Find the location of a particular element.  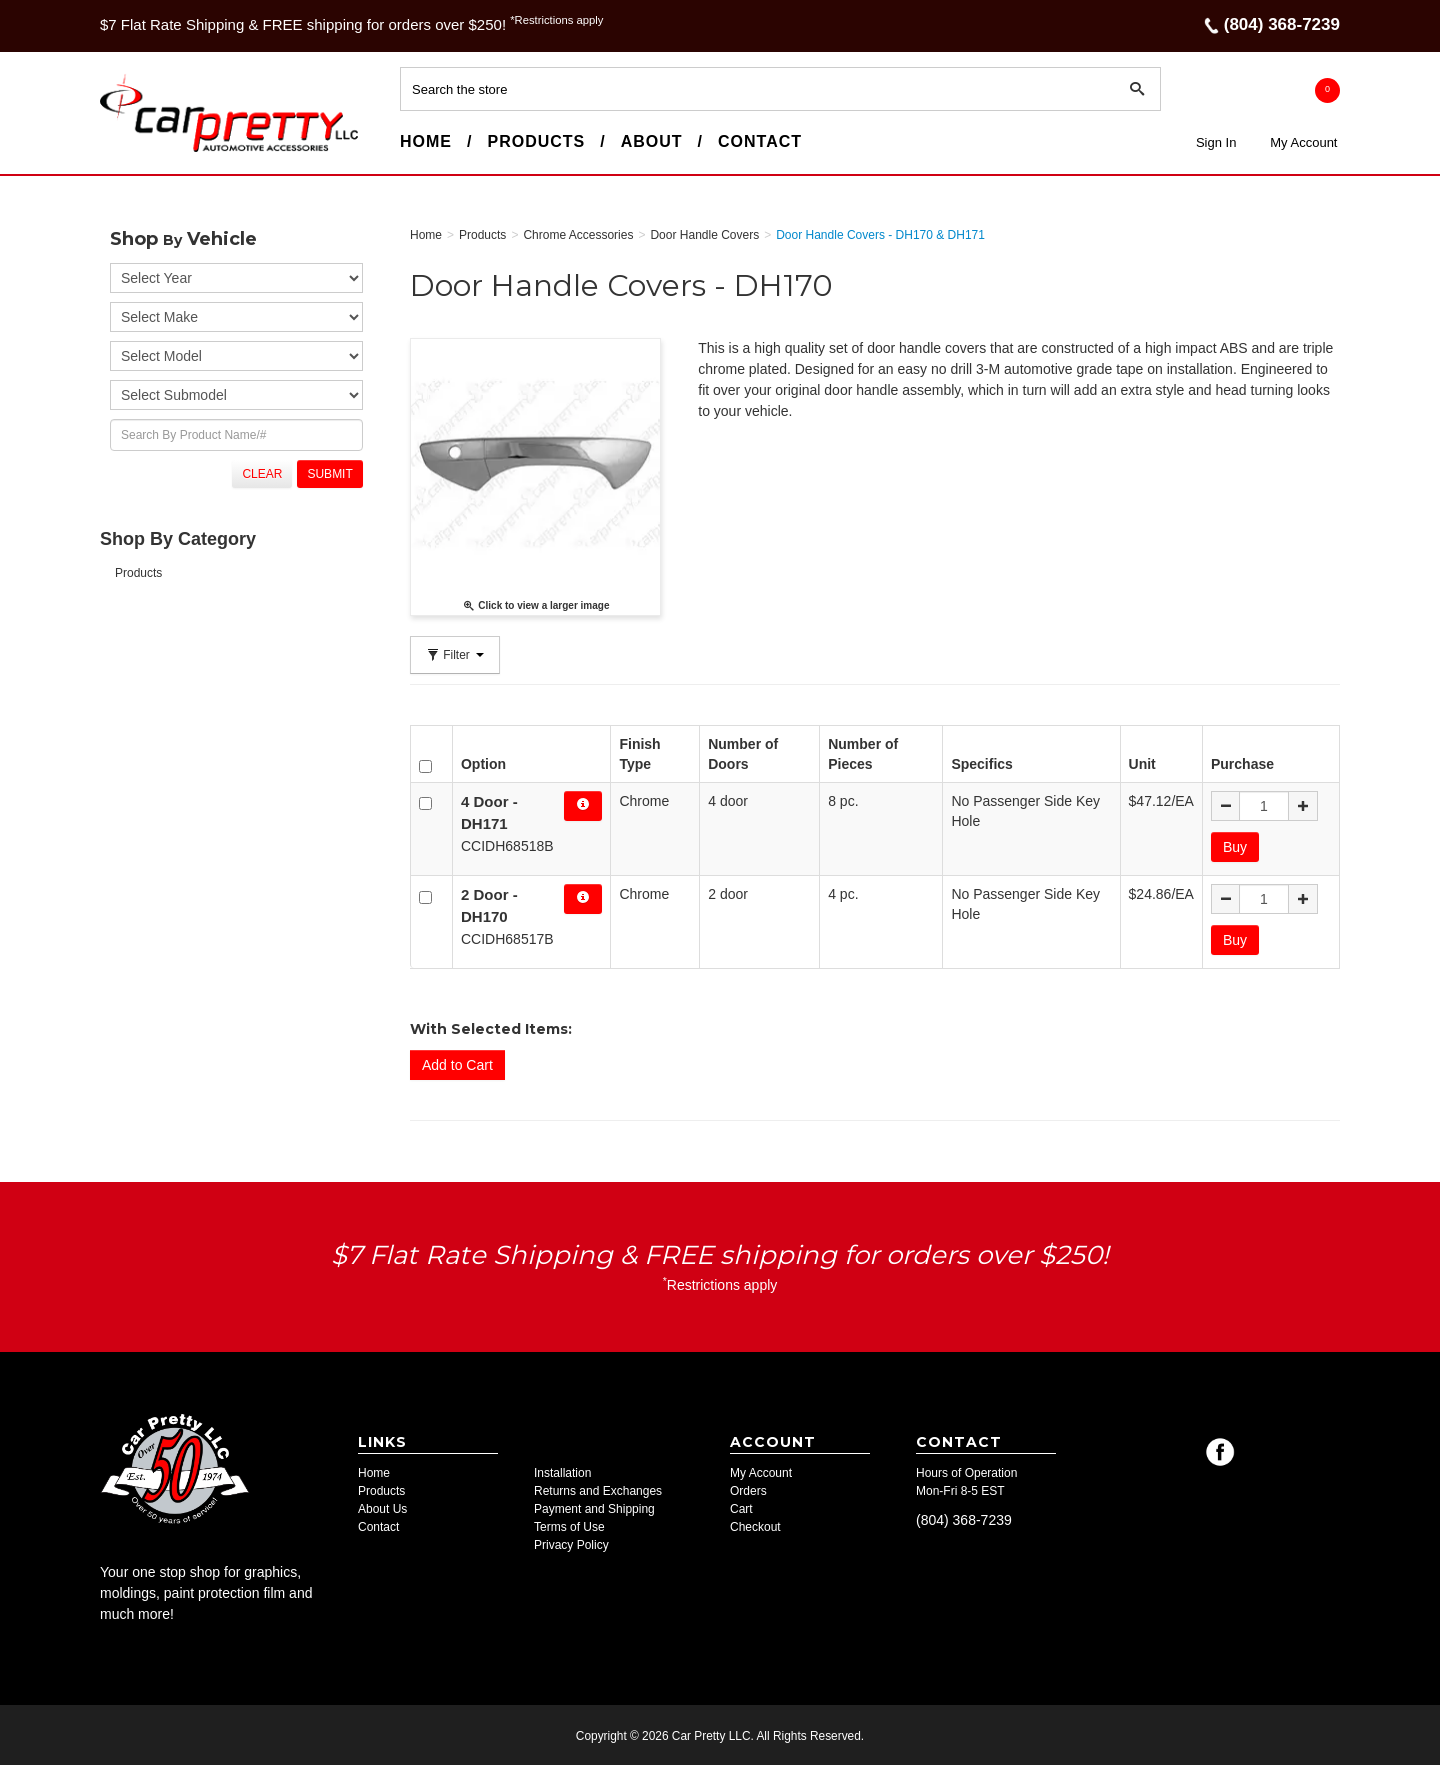

Contact is located at coordinates (760, 141).